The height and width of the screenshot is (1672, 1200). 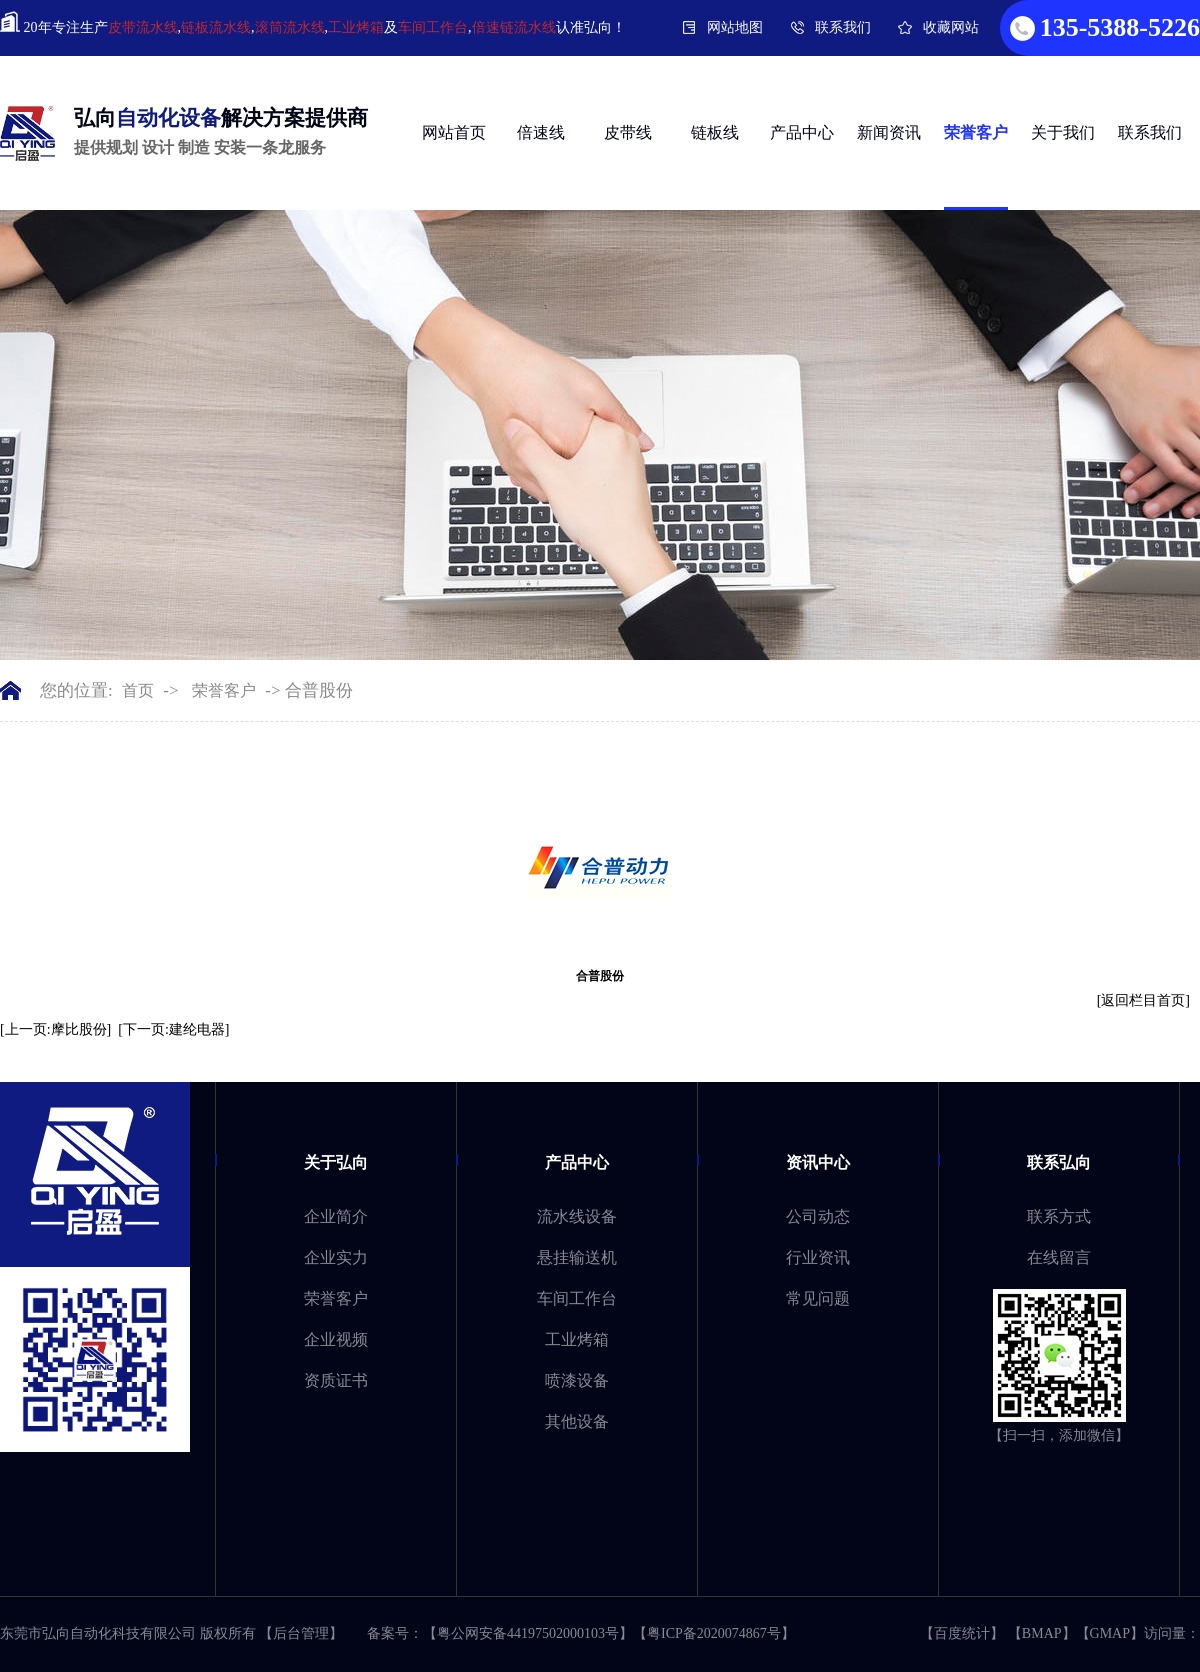 What do you see at coordinates (143, 27) in the screenshot?
I see `皮带流水线` at bounding box center [143, 27].